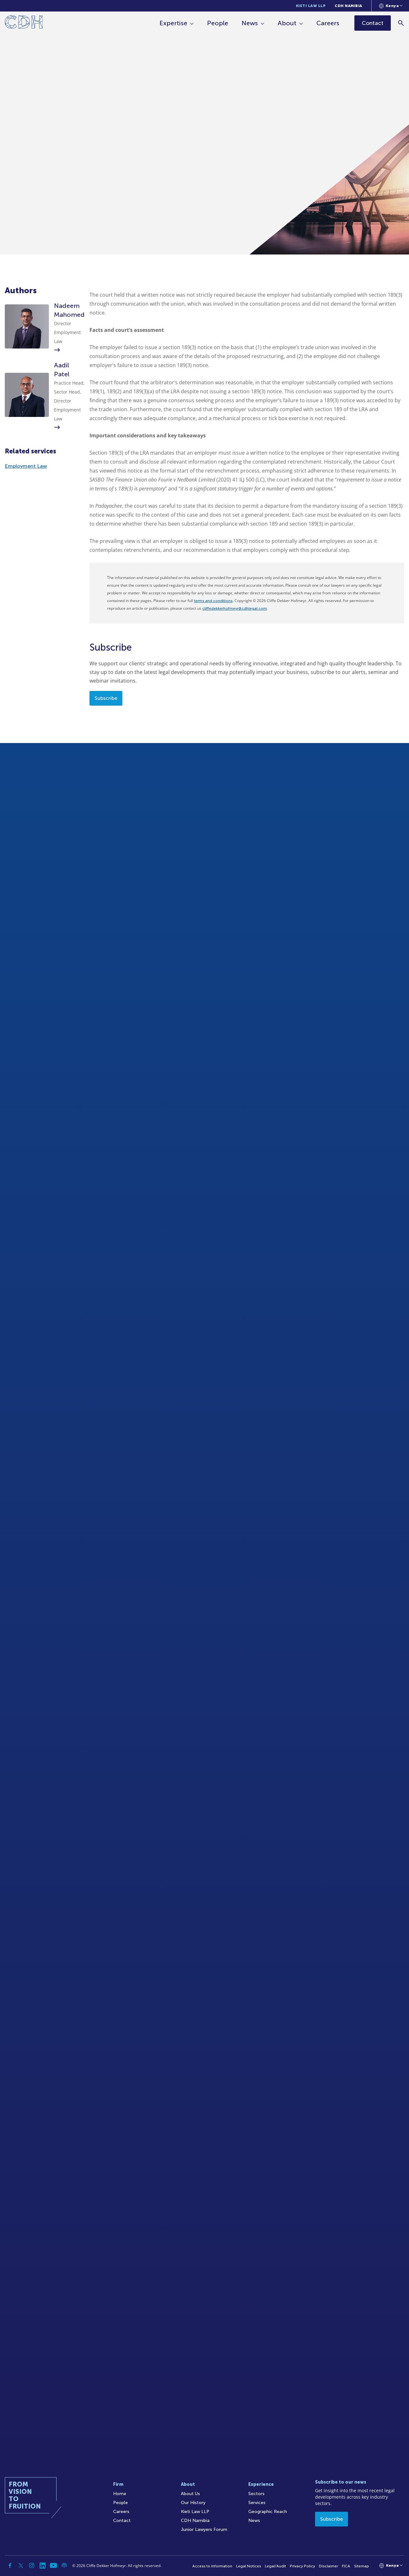  I want to click on FICA, so click(346, 2566).